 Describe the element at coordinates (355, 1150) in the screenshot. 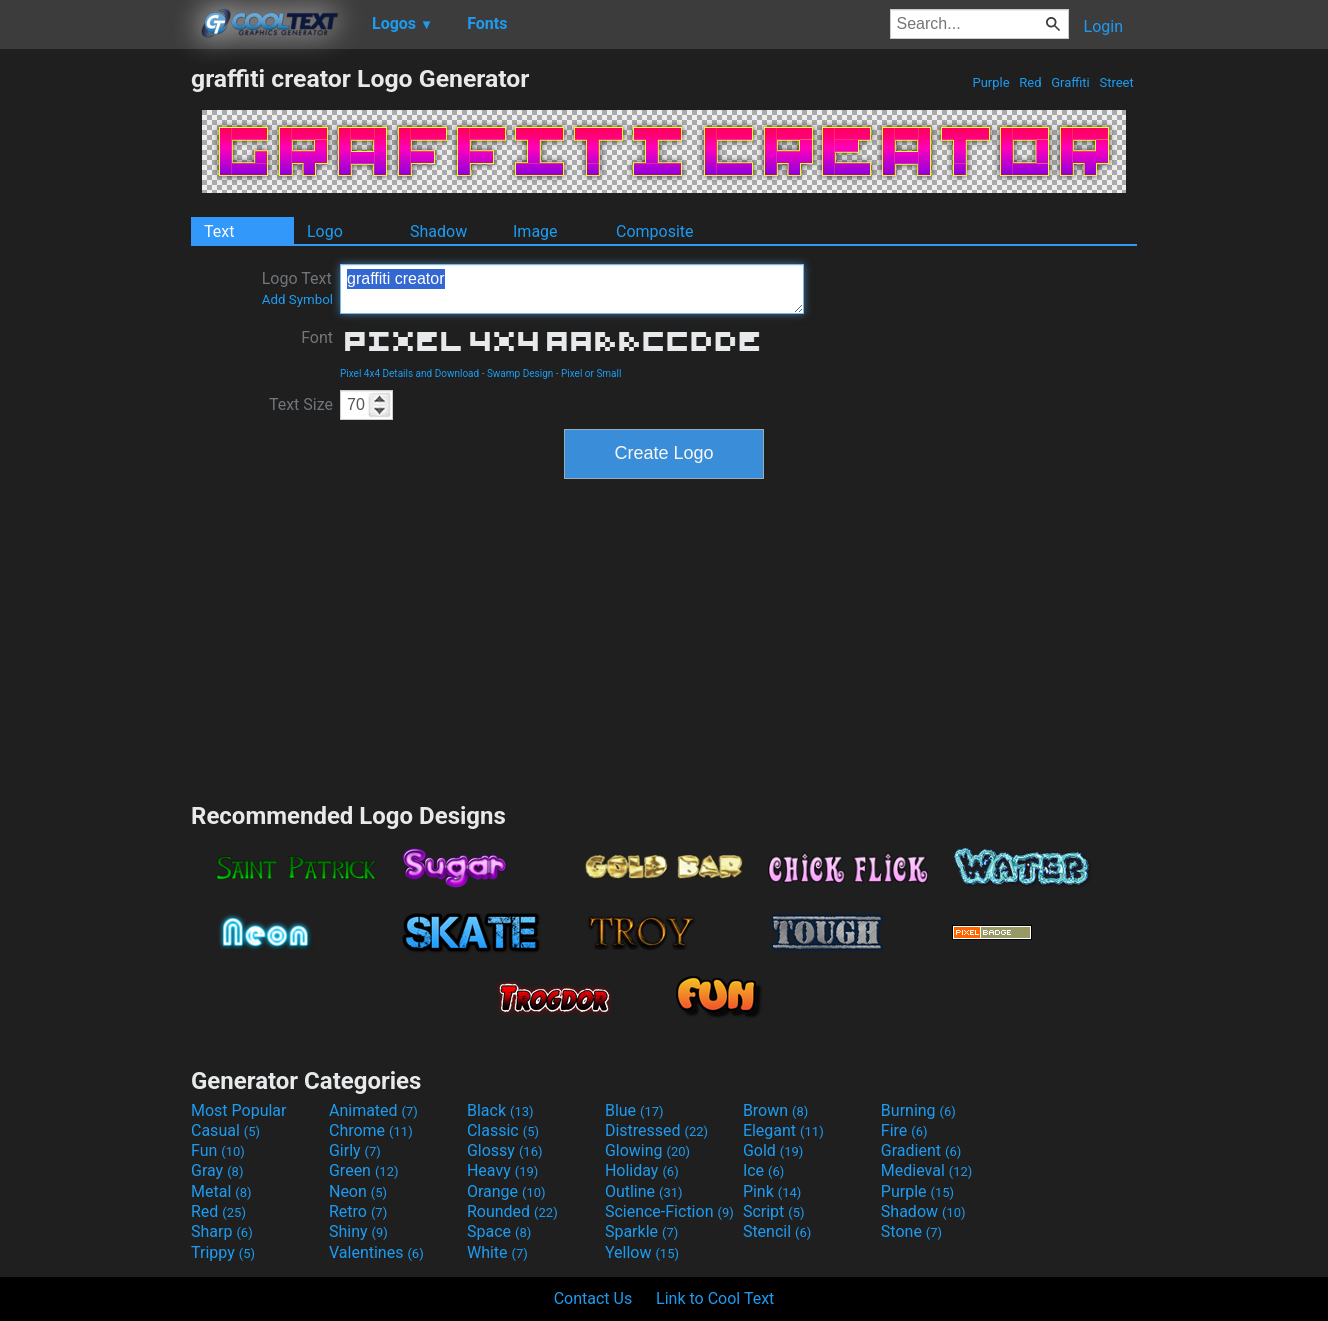

I see `Girly` at that location.